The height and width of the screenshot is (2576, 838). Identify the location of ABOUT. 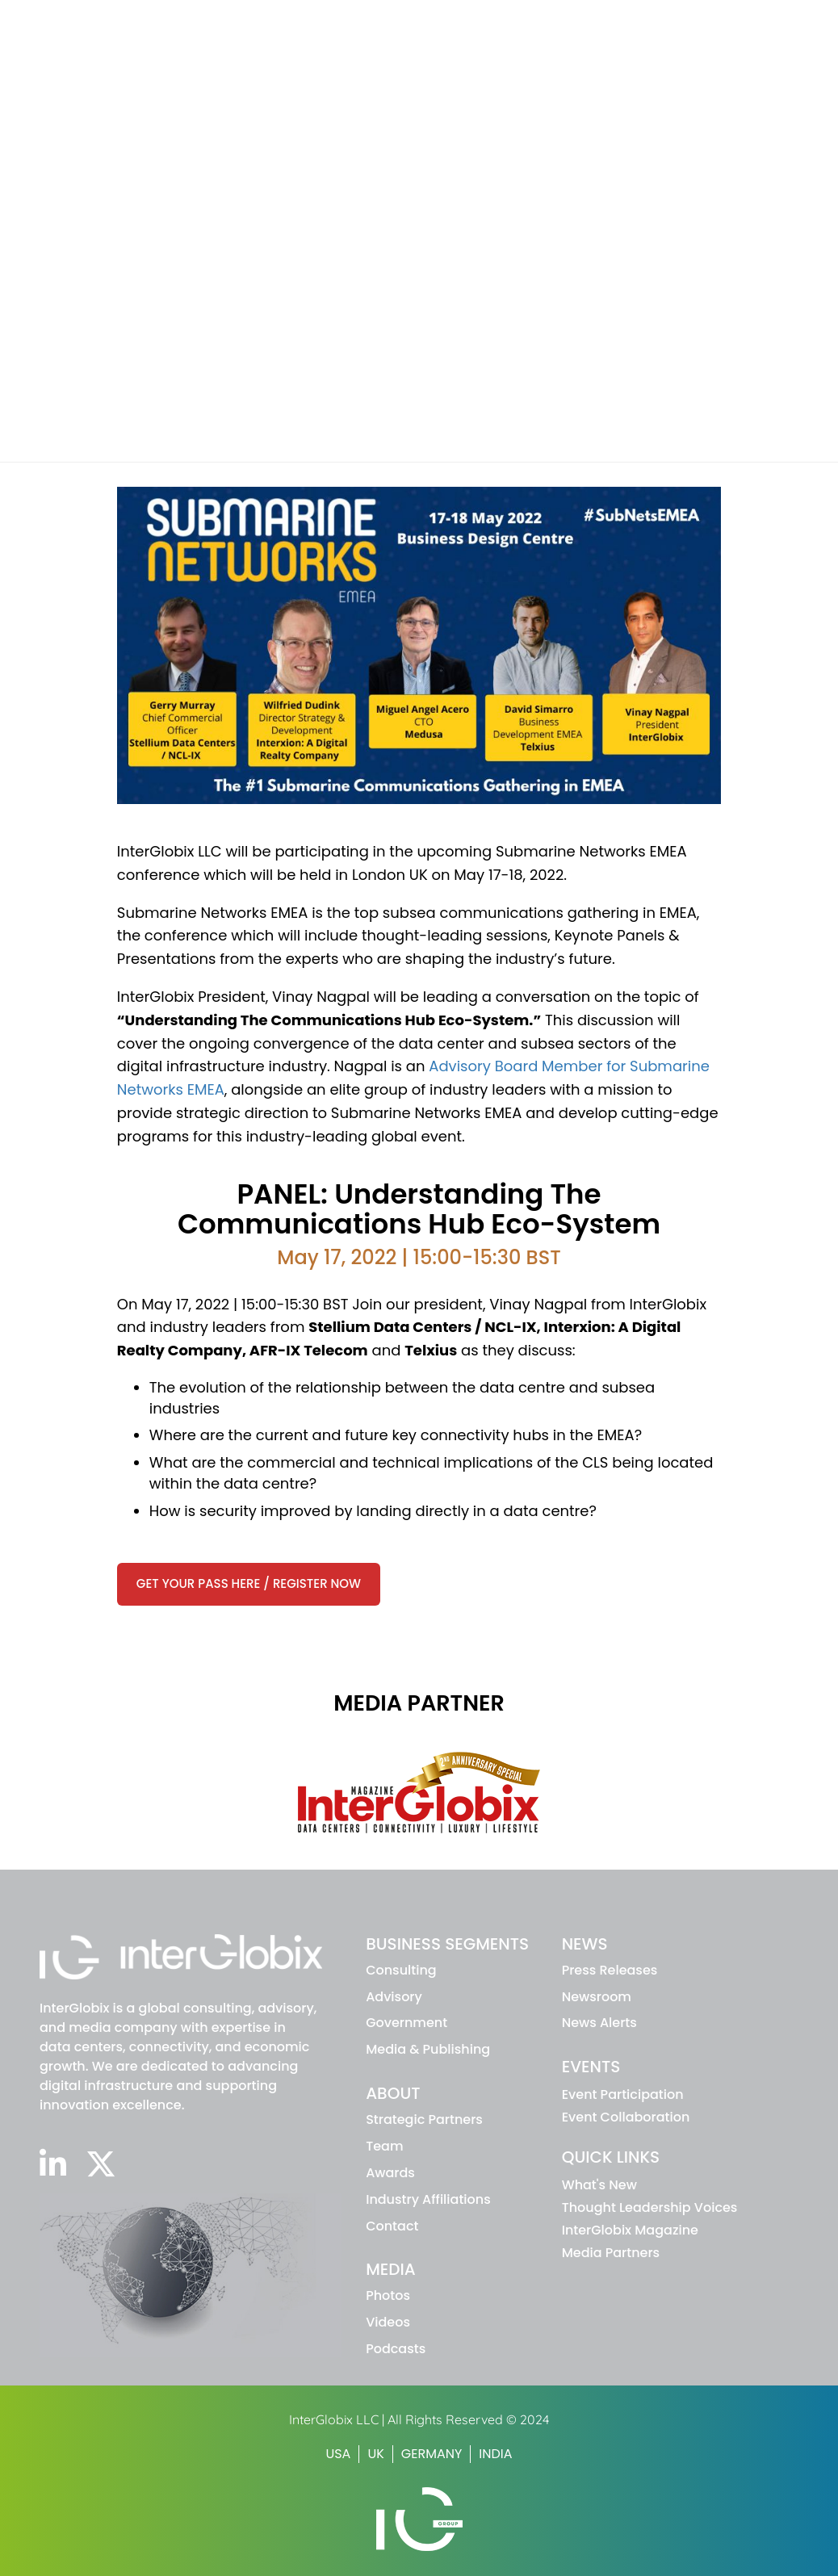
(393, 2093).